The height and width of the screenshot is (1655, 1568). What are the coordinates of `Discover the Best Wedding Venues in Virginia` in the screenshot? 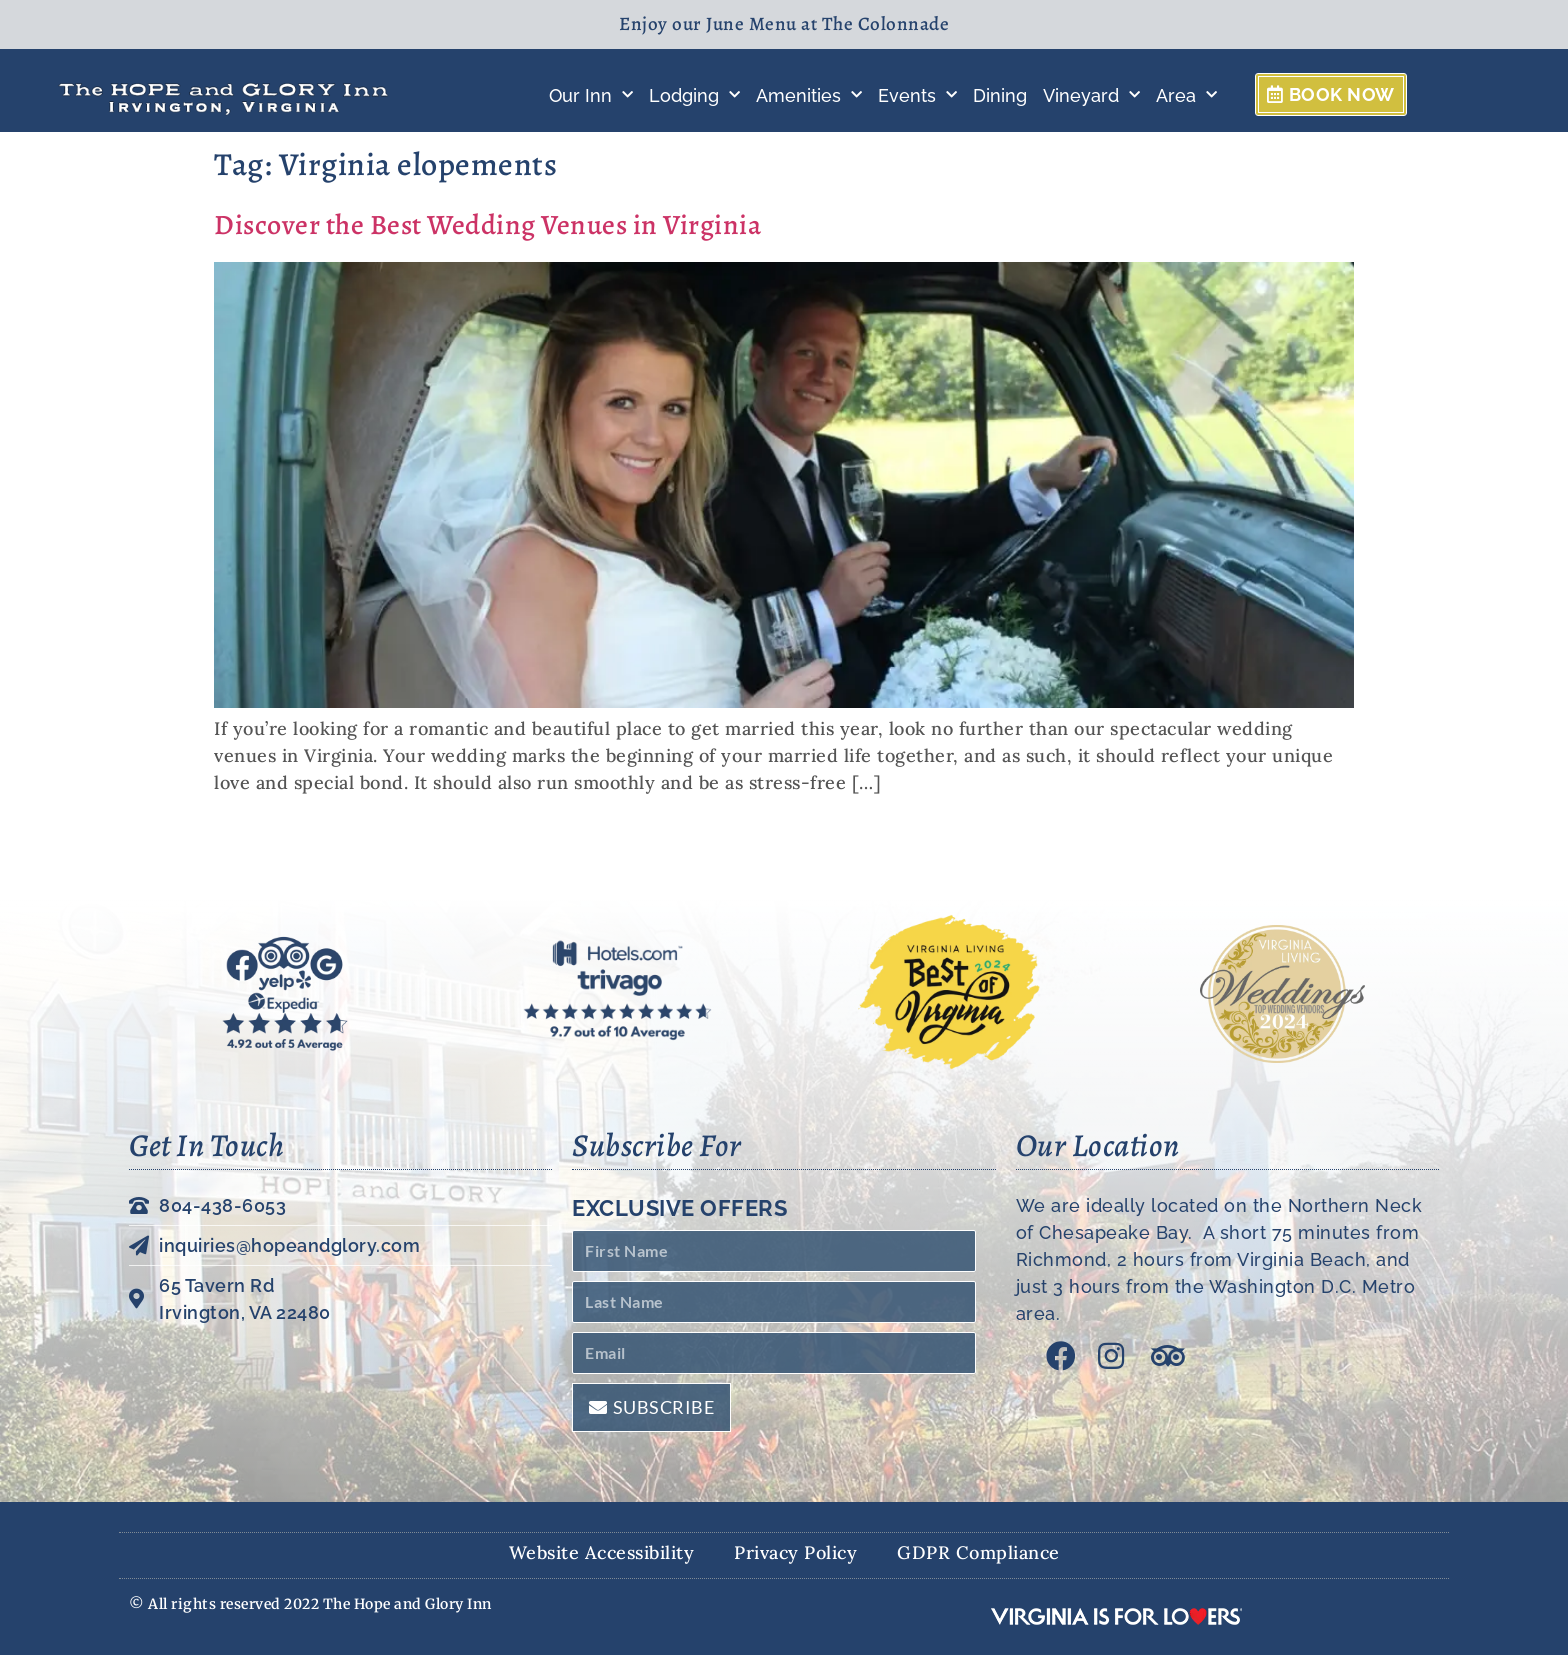 It's located at (487, 225).